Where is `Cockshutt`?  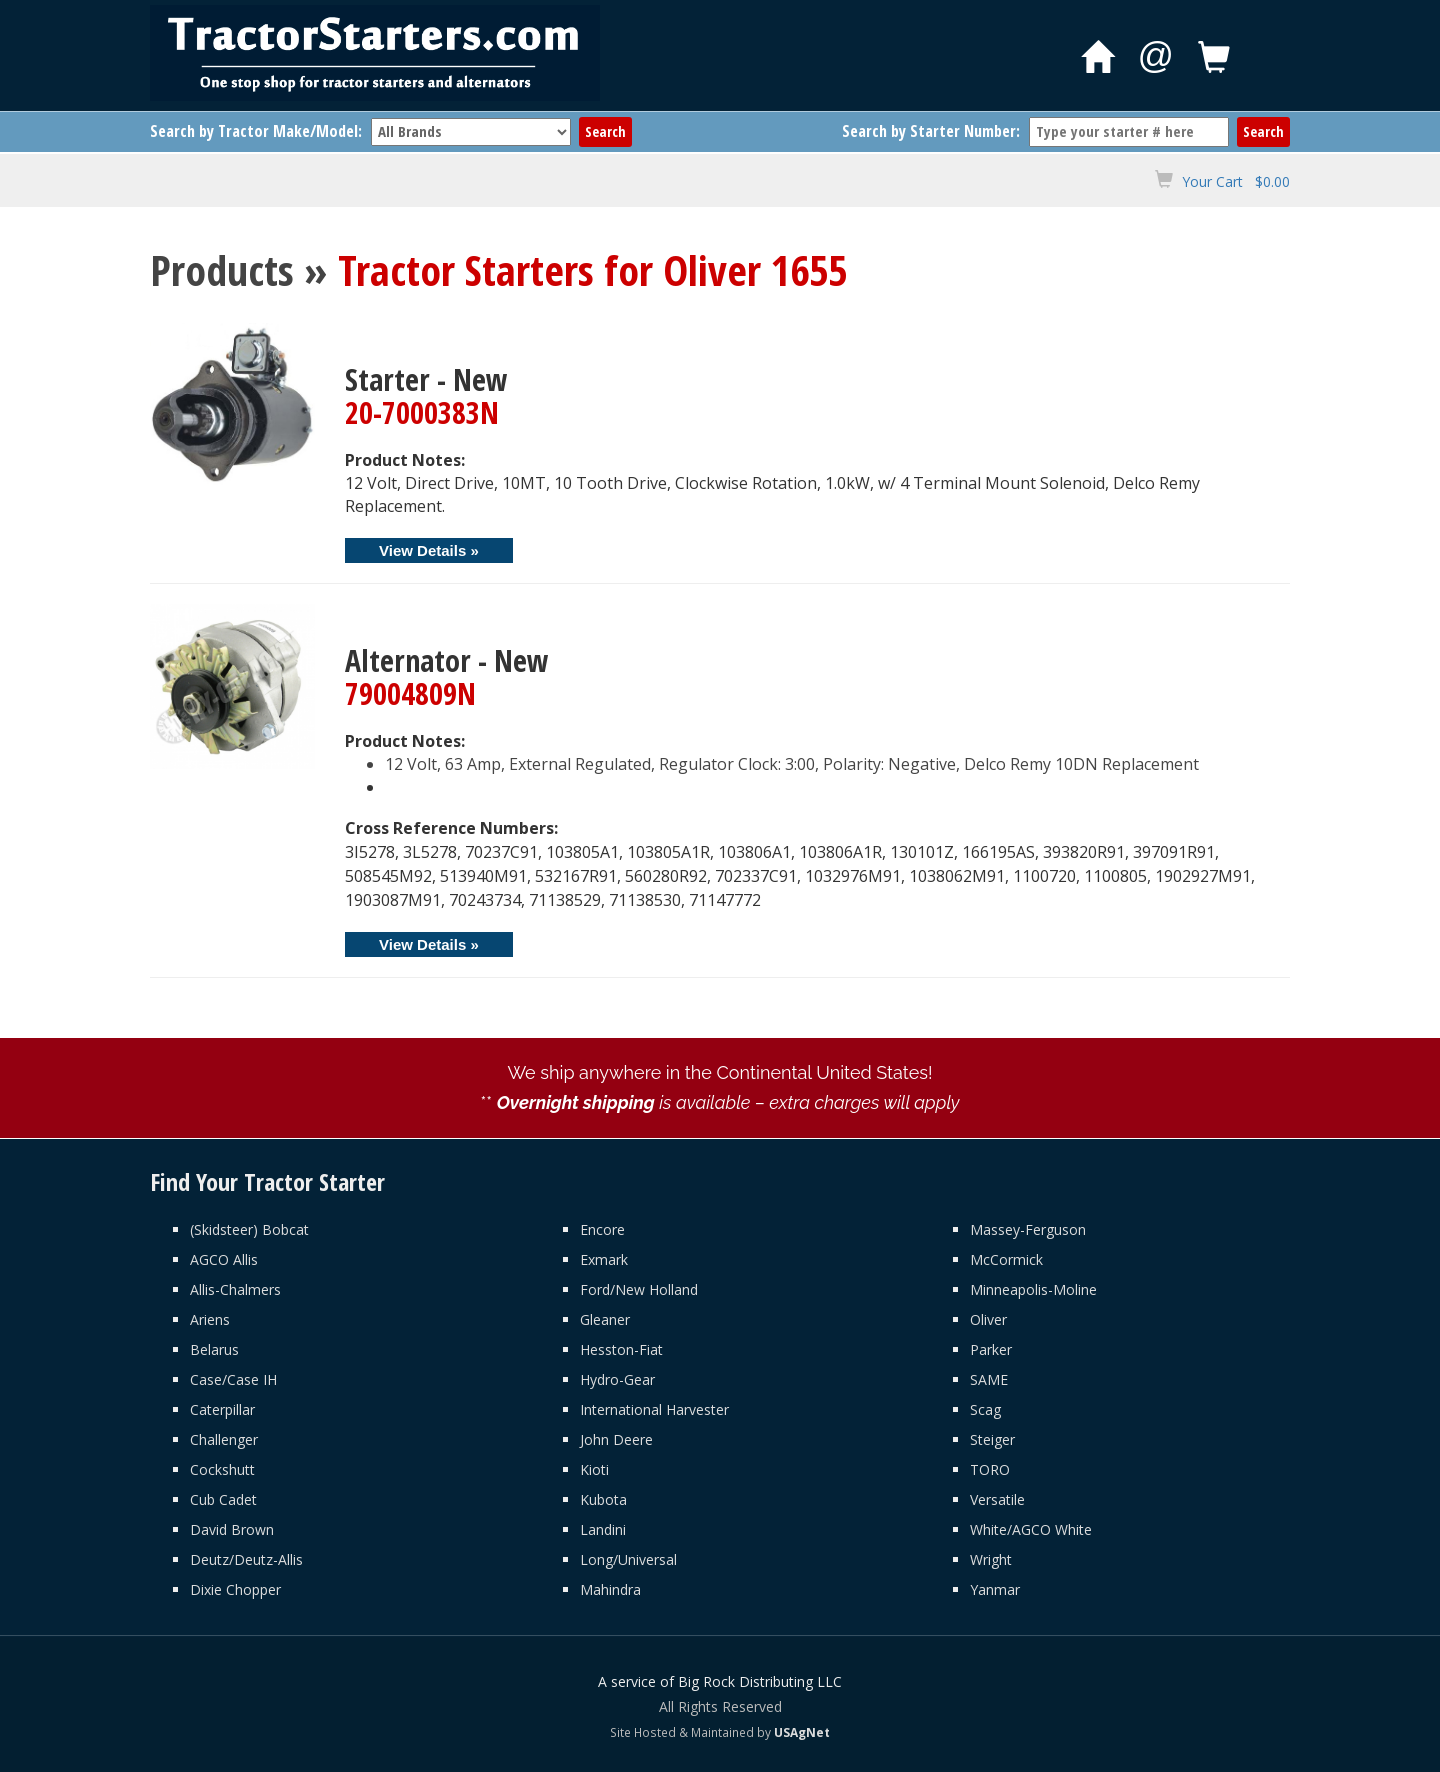
Cockshutt is located at coordinates (222, 1469).